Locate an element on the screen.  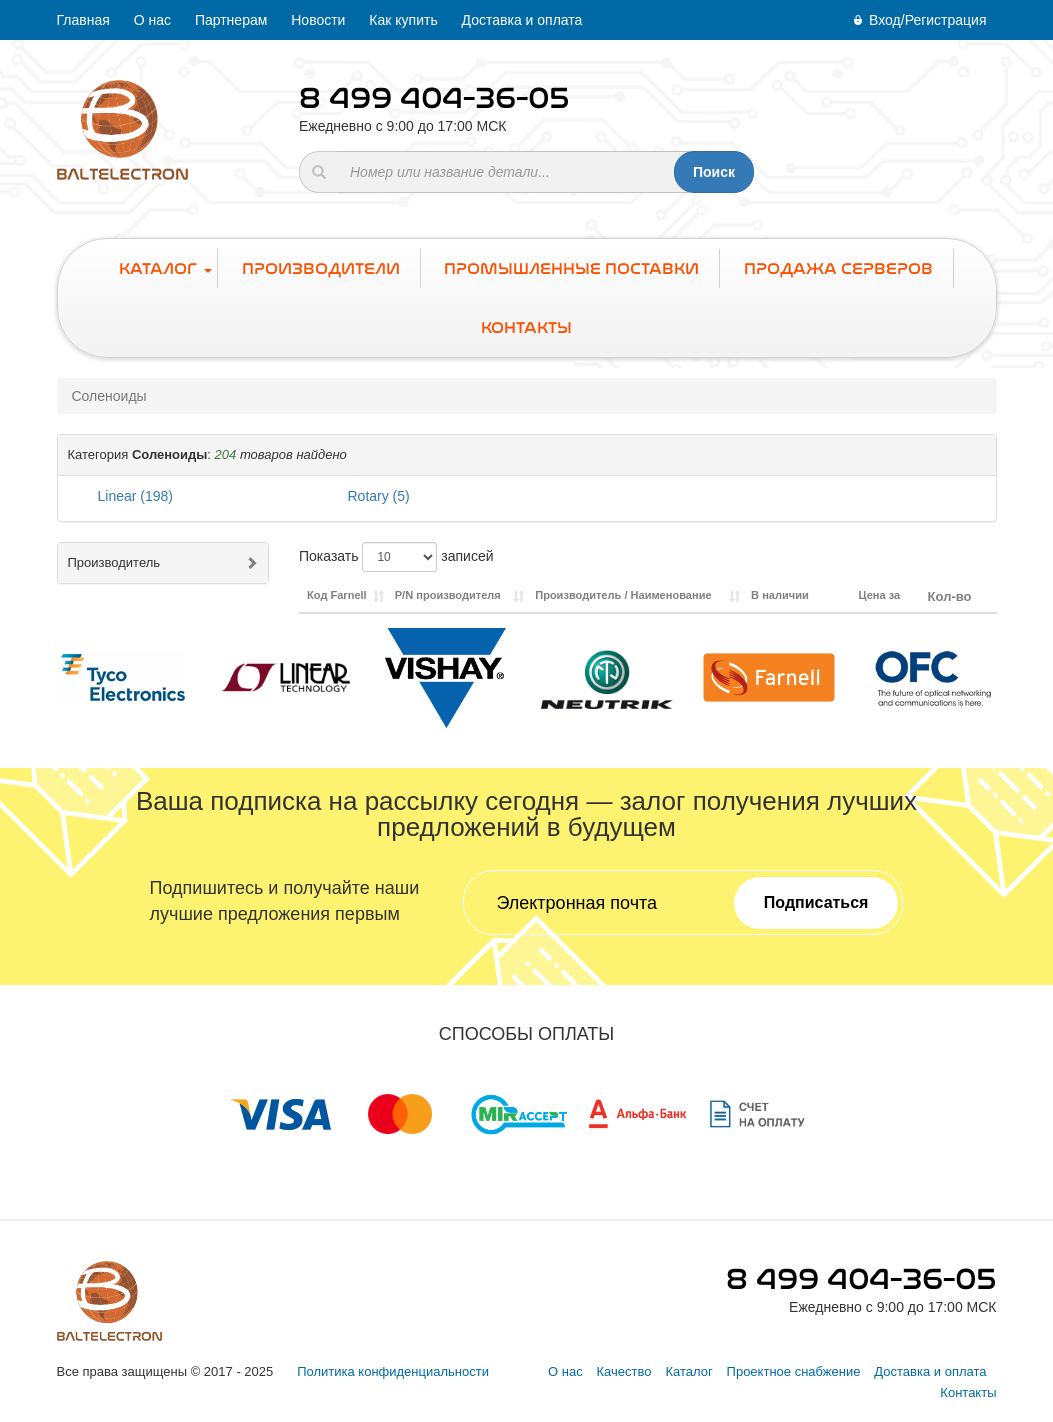
Политика конфиденциальности is located at coordinates (393, 1371).